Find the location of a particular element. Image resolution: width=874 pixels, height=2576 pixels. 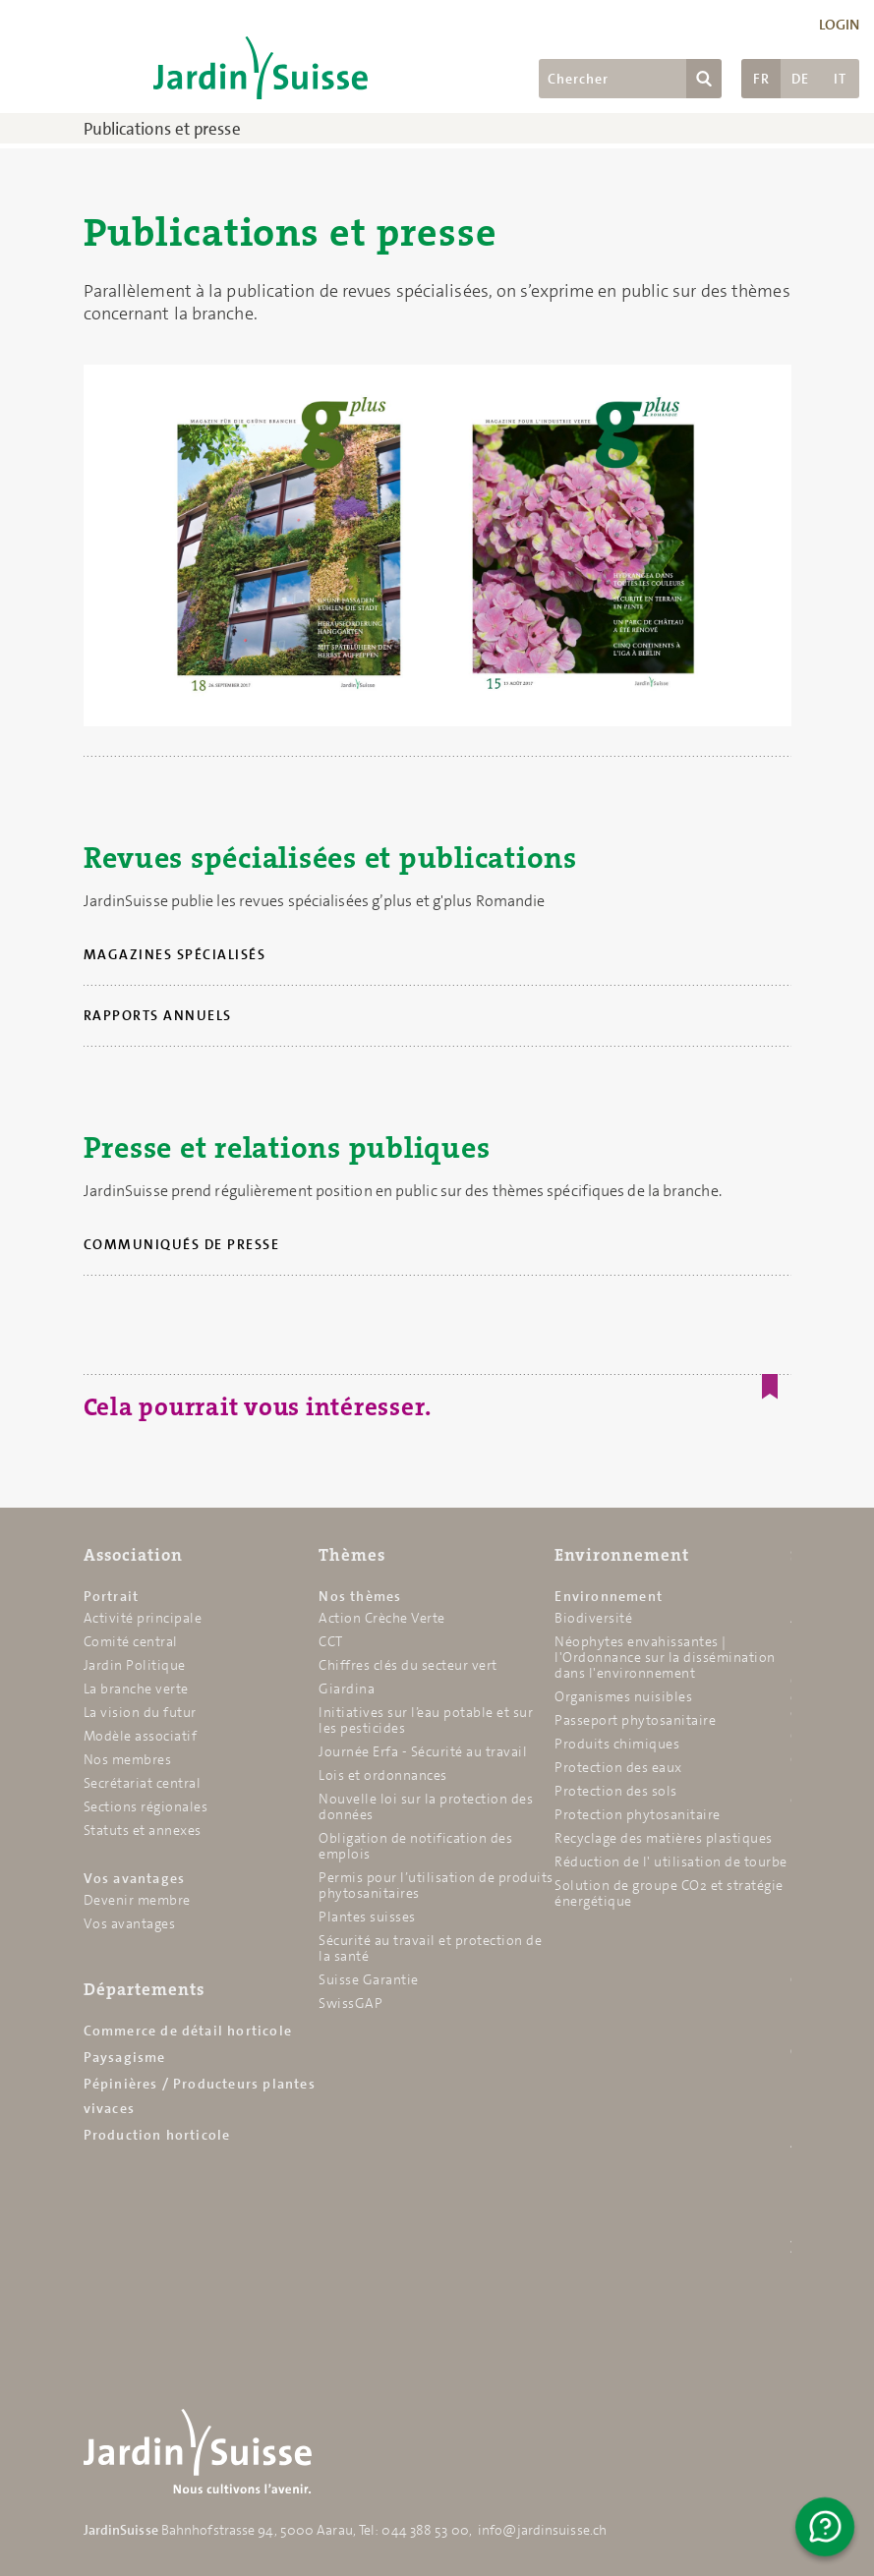

CCT is located at coordinates (331, 1641).